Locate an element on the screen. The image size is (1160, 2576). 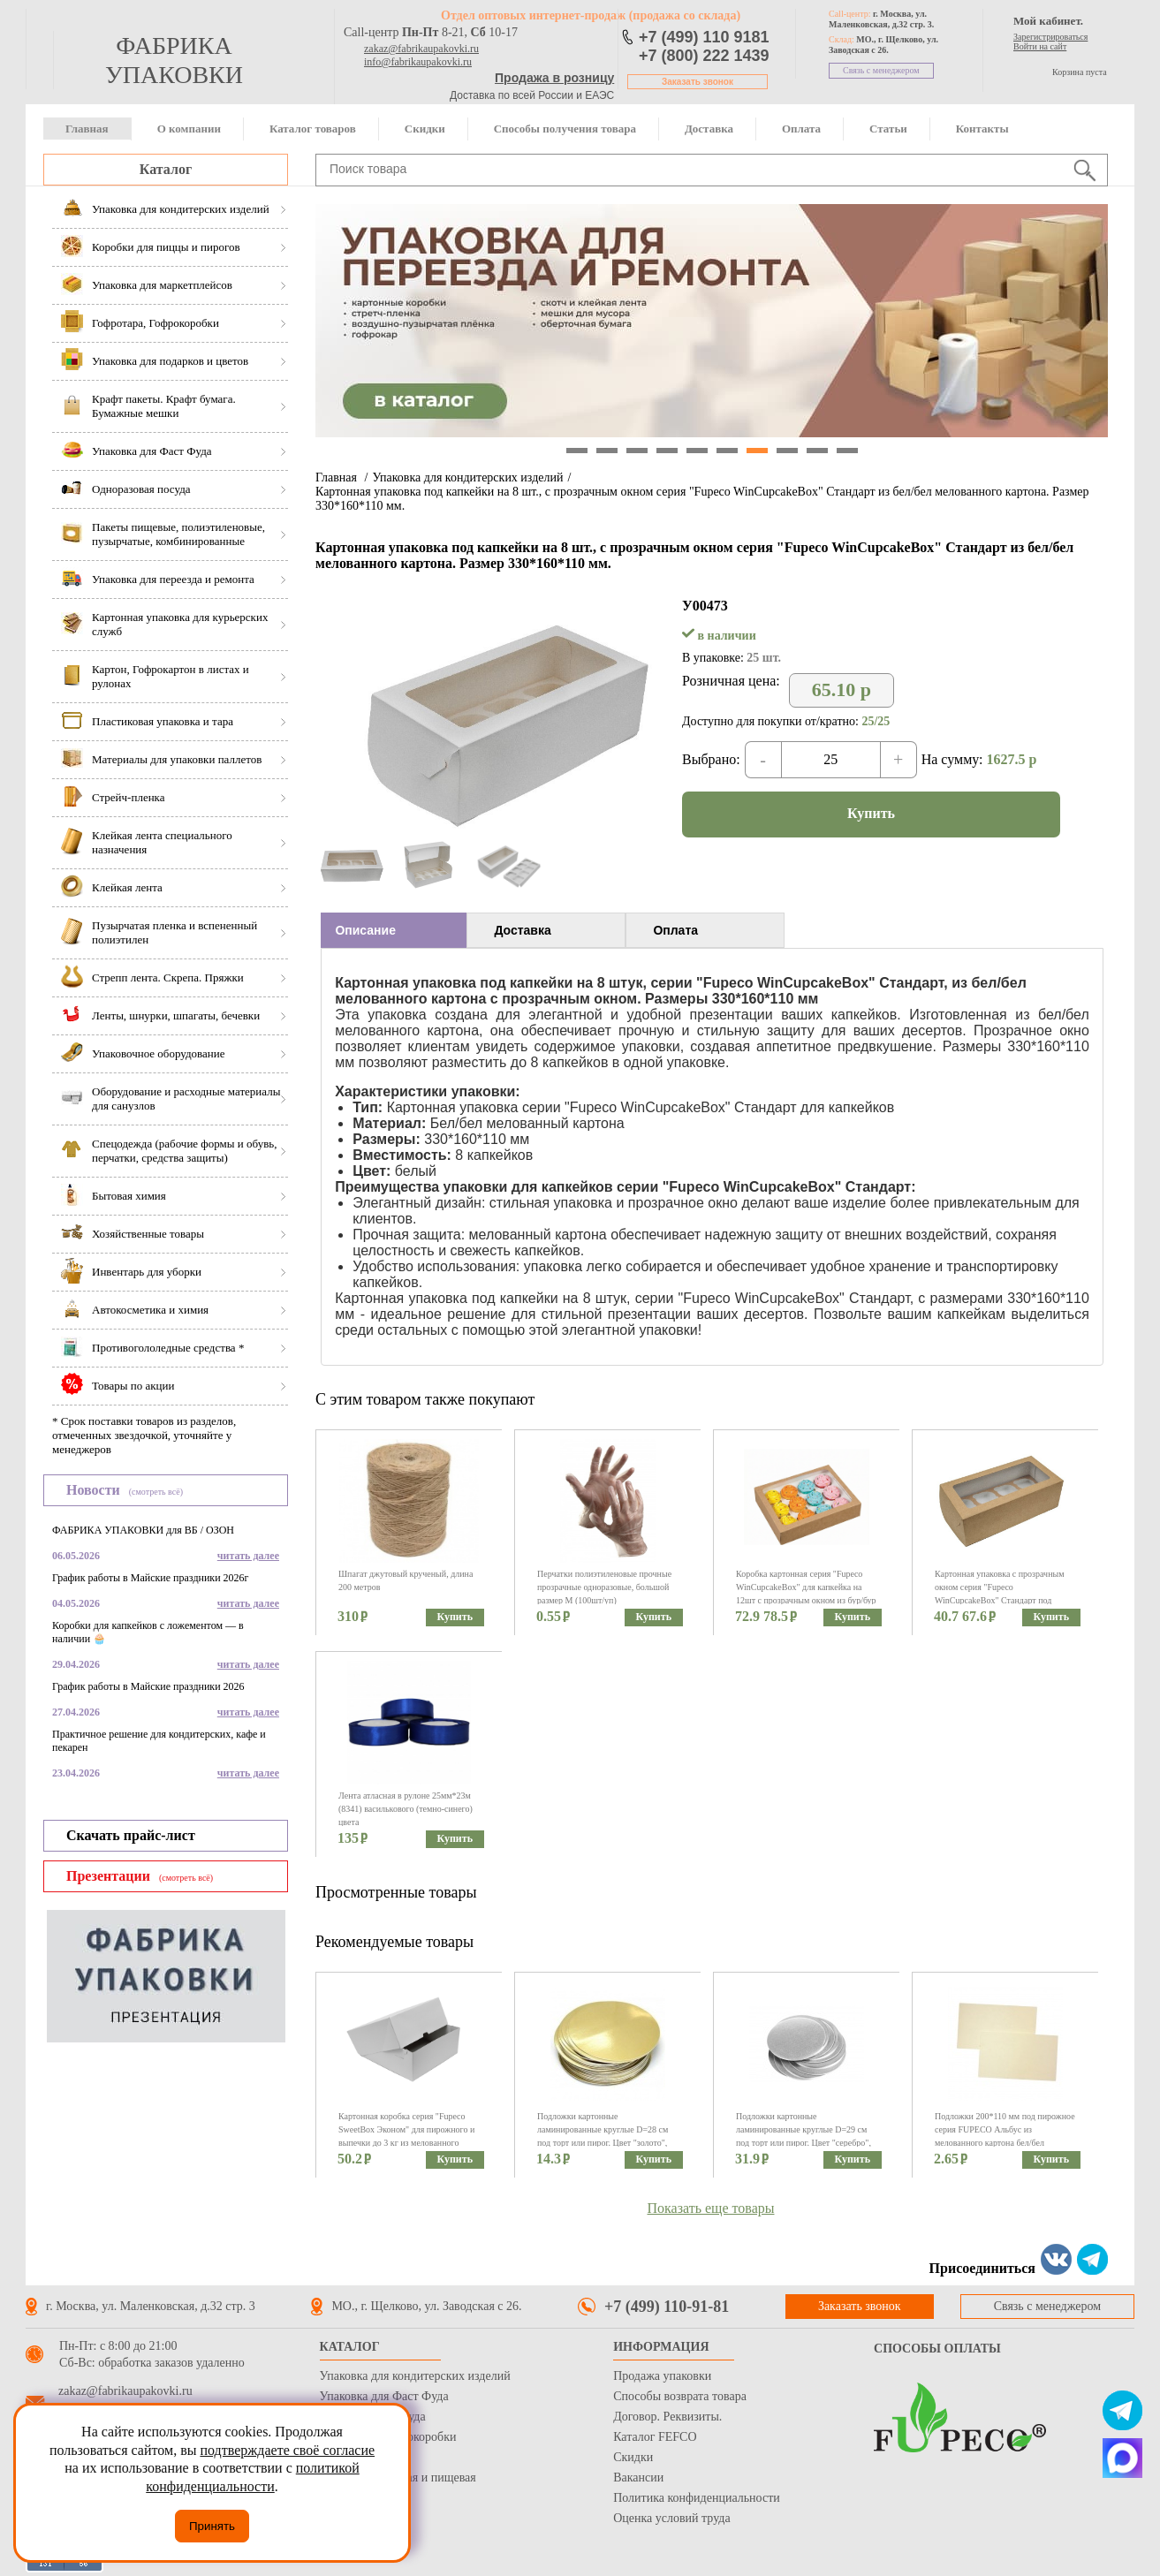
+7 (800) 222 1439 is located at coordinates (704, 55).